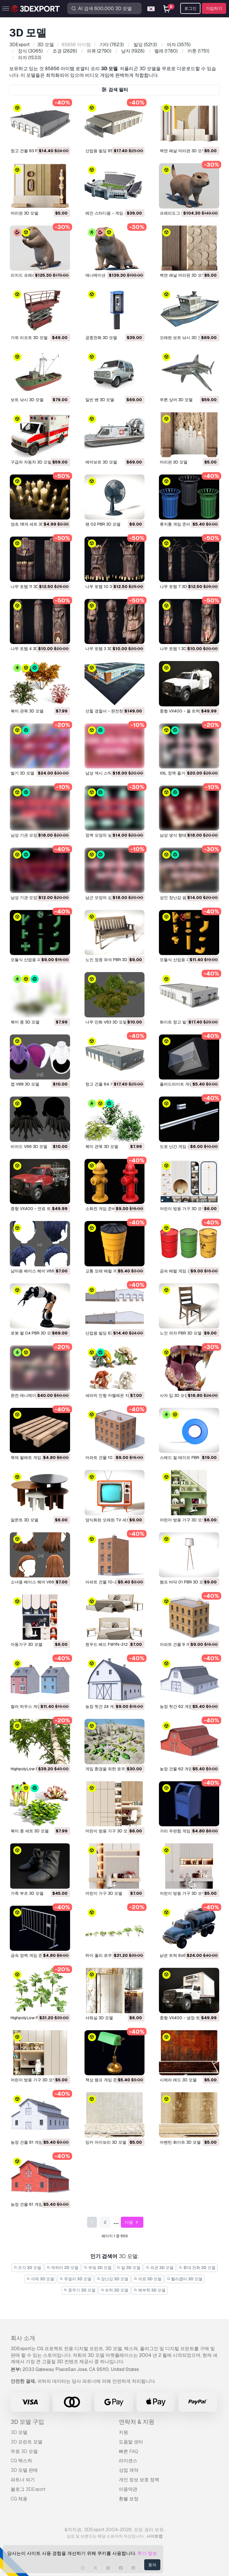  Describe the element at coordinates (98, 2267) in the screenshot. I see `부엌 3D 모델` at that location.